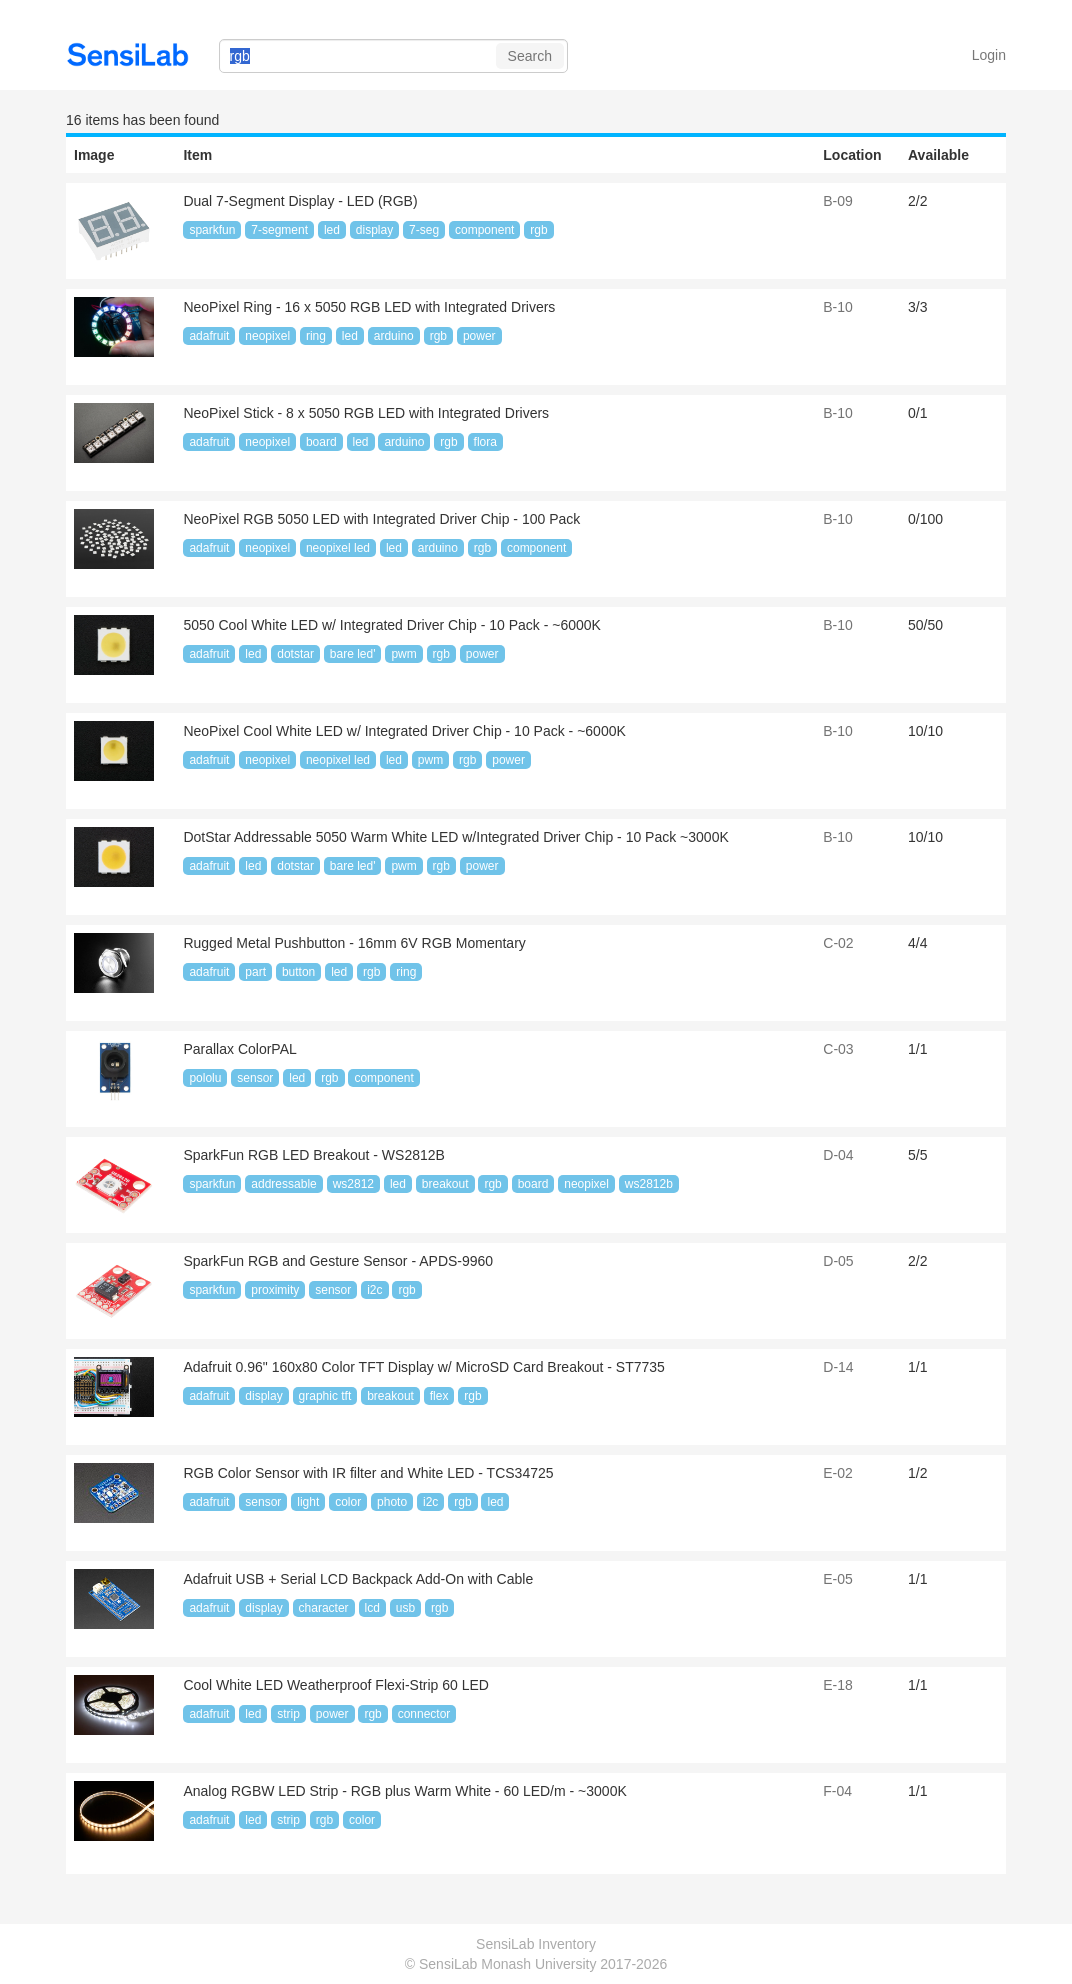  Describe the element at coordinates (479, 336) in the screenshot. I see `power` at that location.